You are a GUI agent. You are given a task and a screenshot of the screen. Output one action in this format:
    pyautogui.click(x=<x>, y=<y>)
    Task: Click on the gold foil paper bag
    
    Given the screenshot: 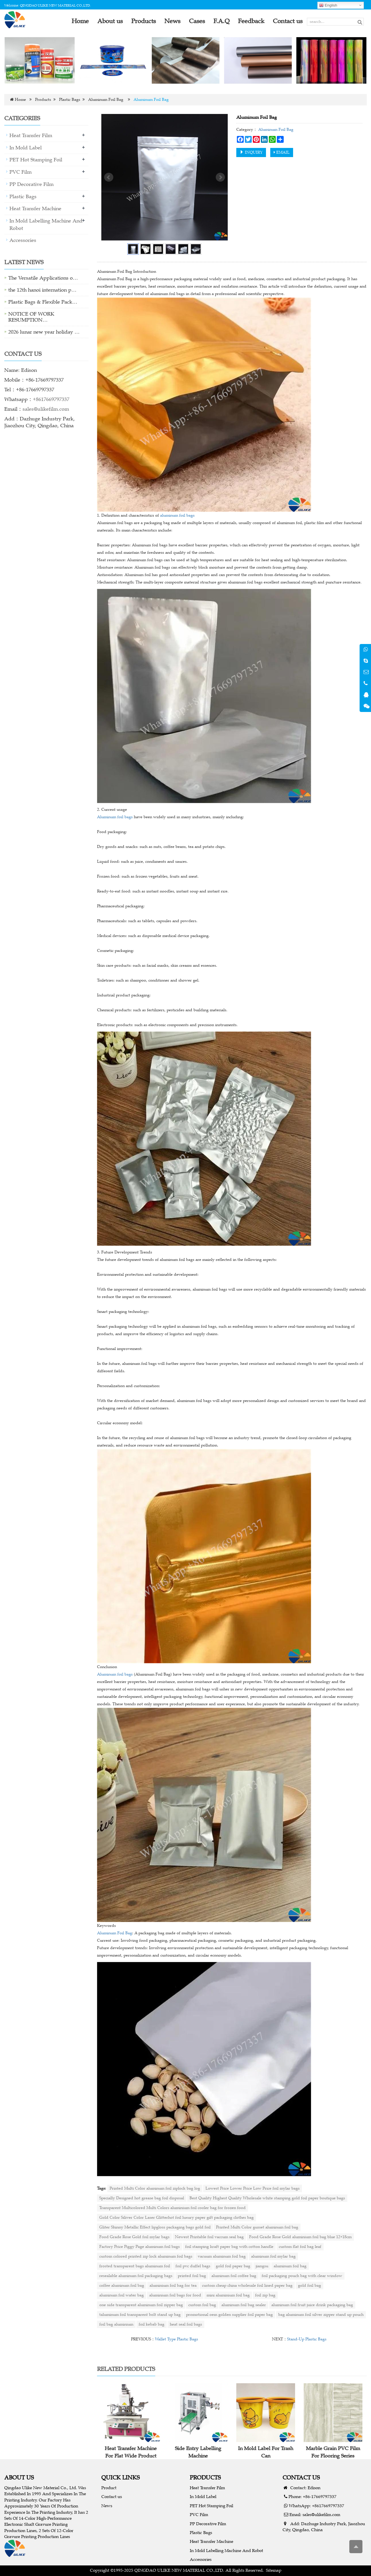 What is the action you would take?
    pyautogui.click(x=233, y=2266)
    